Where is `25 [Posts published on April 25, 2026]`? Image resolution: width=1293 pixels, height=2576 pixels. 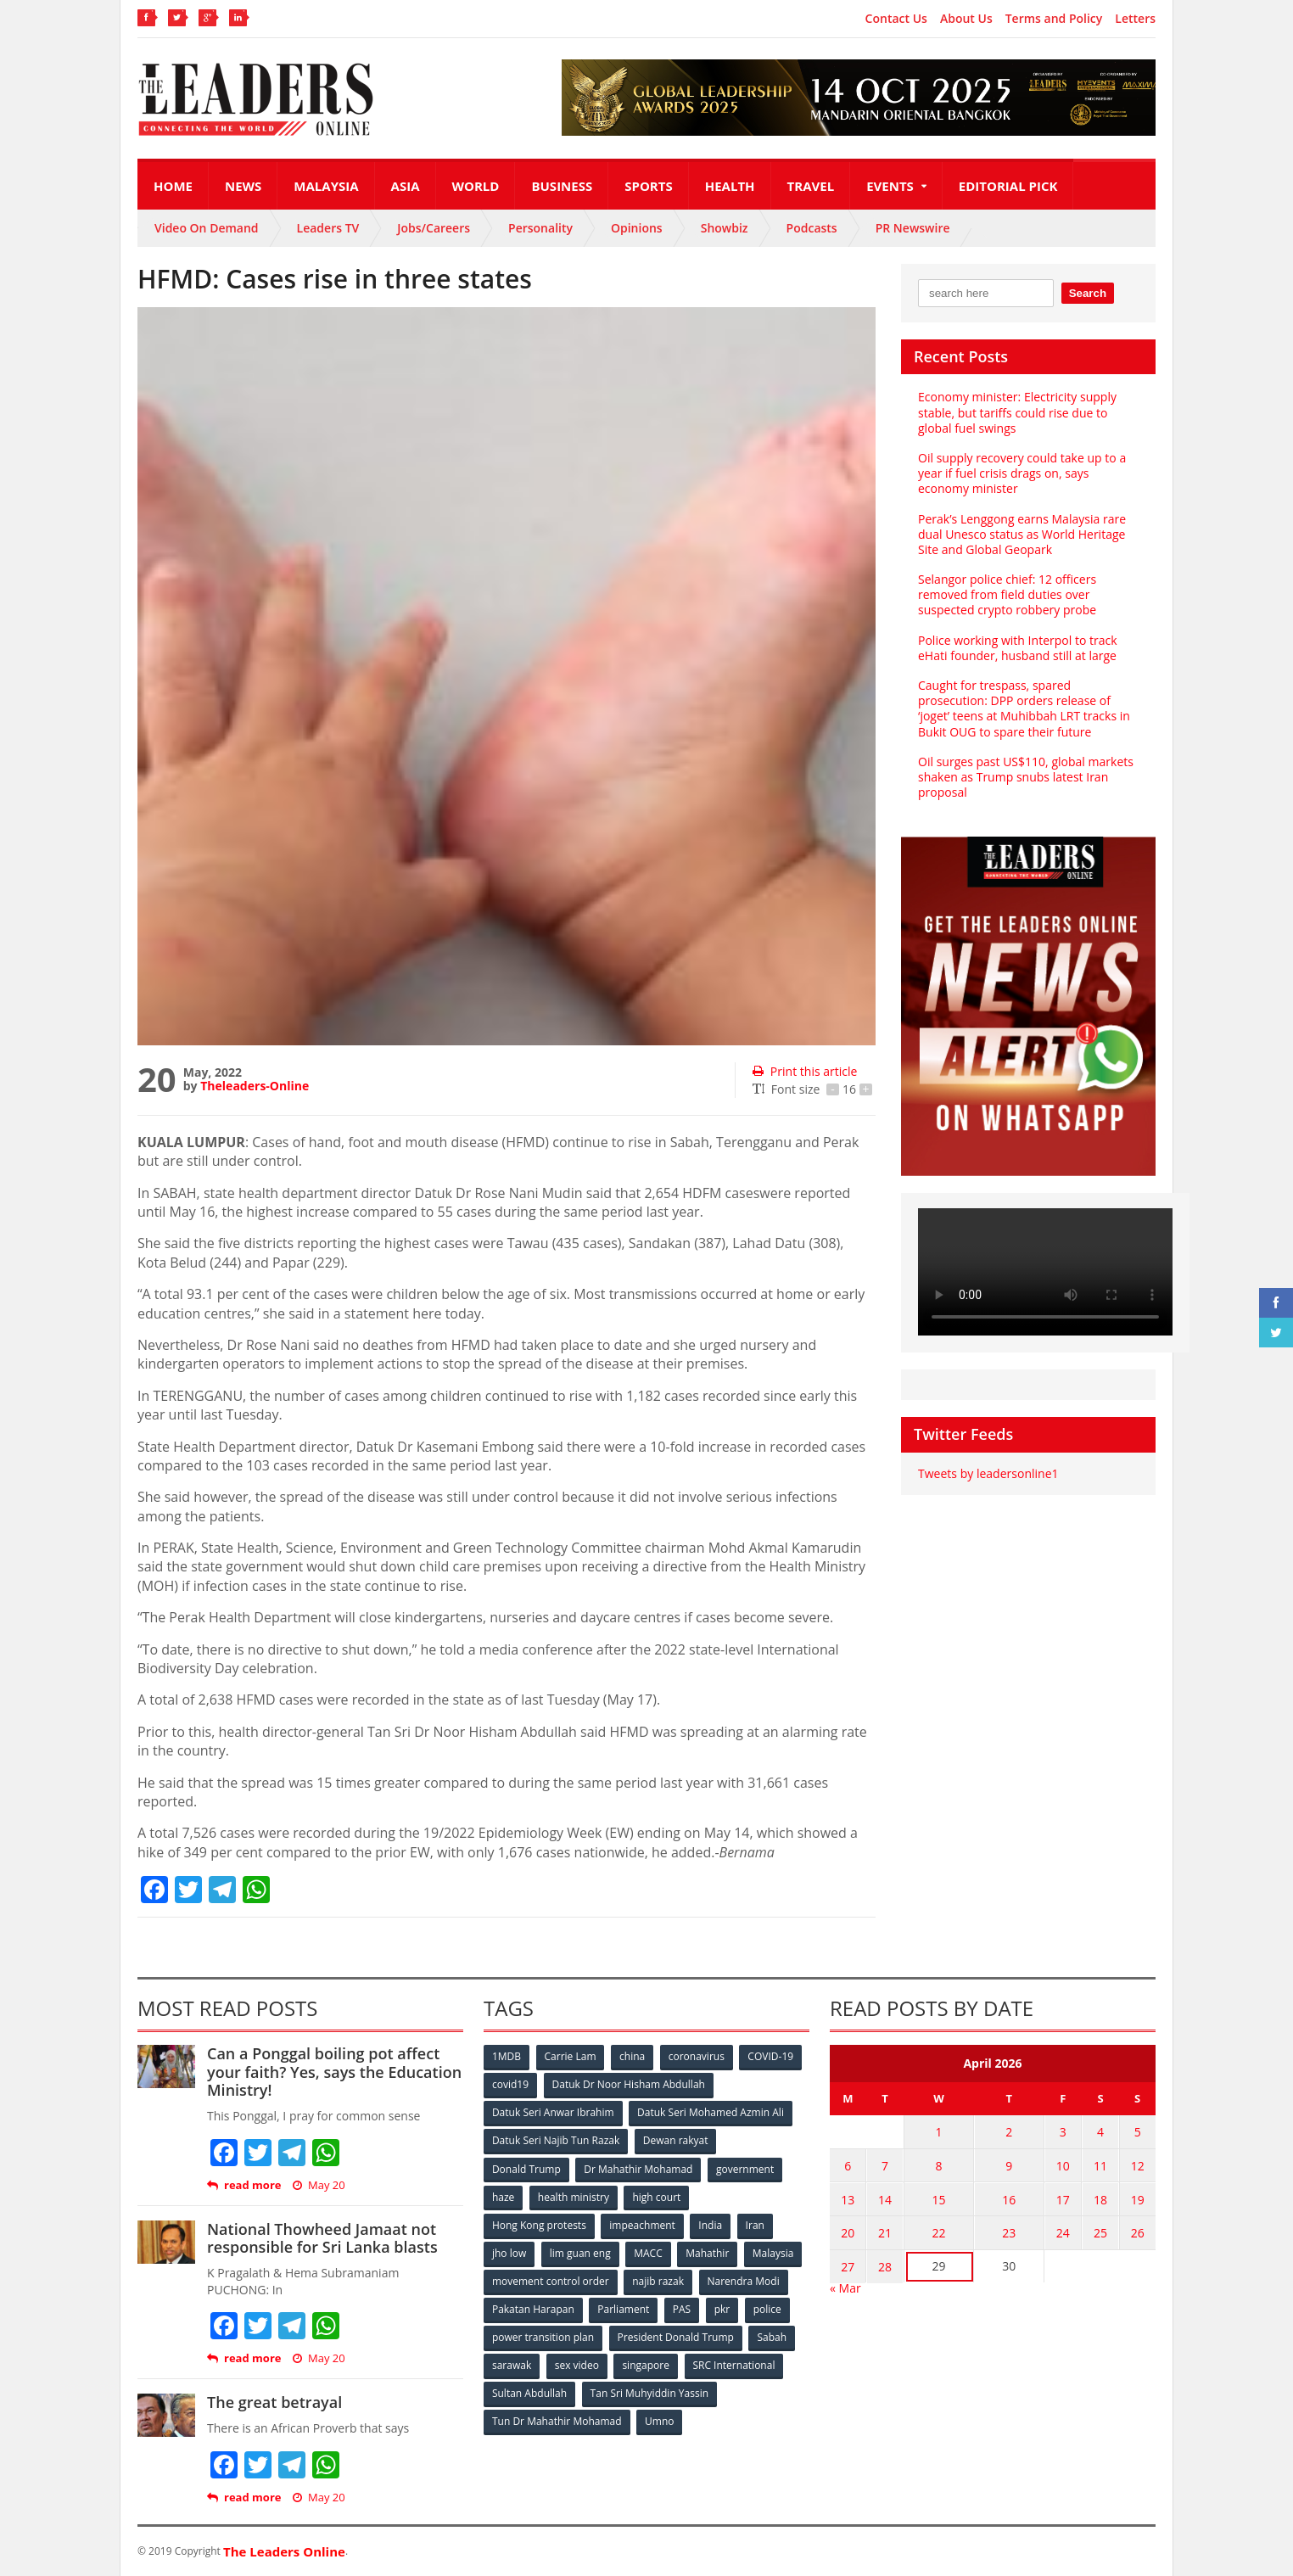 25 [Posts published on April 25, 2026] is located at coordinates (1101, 2231).